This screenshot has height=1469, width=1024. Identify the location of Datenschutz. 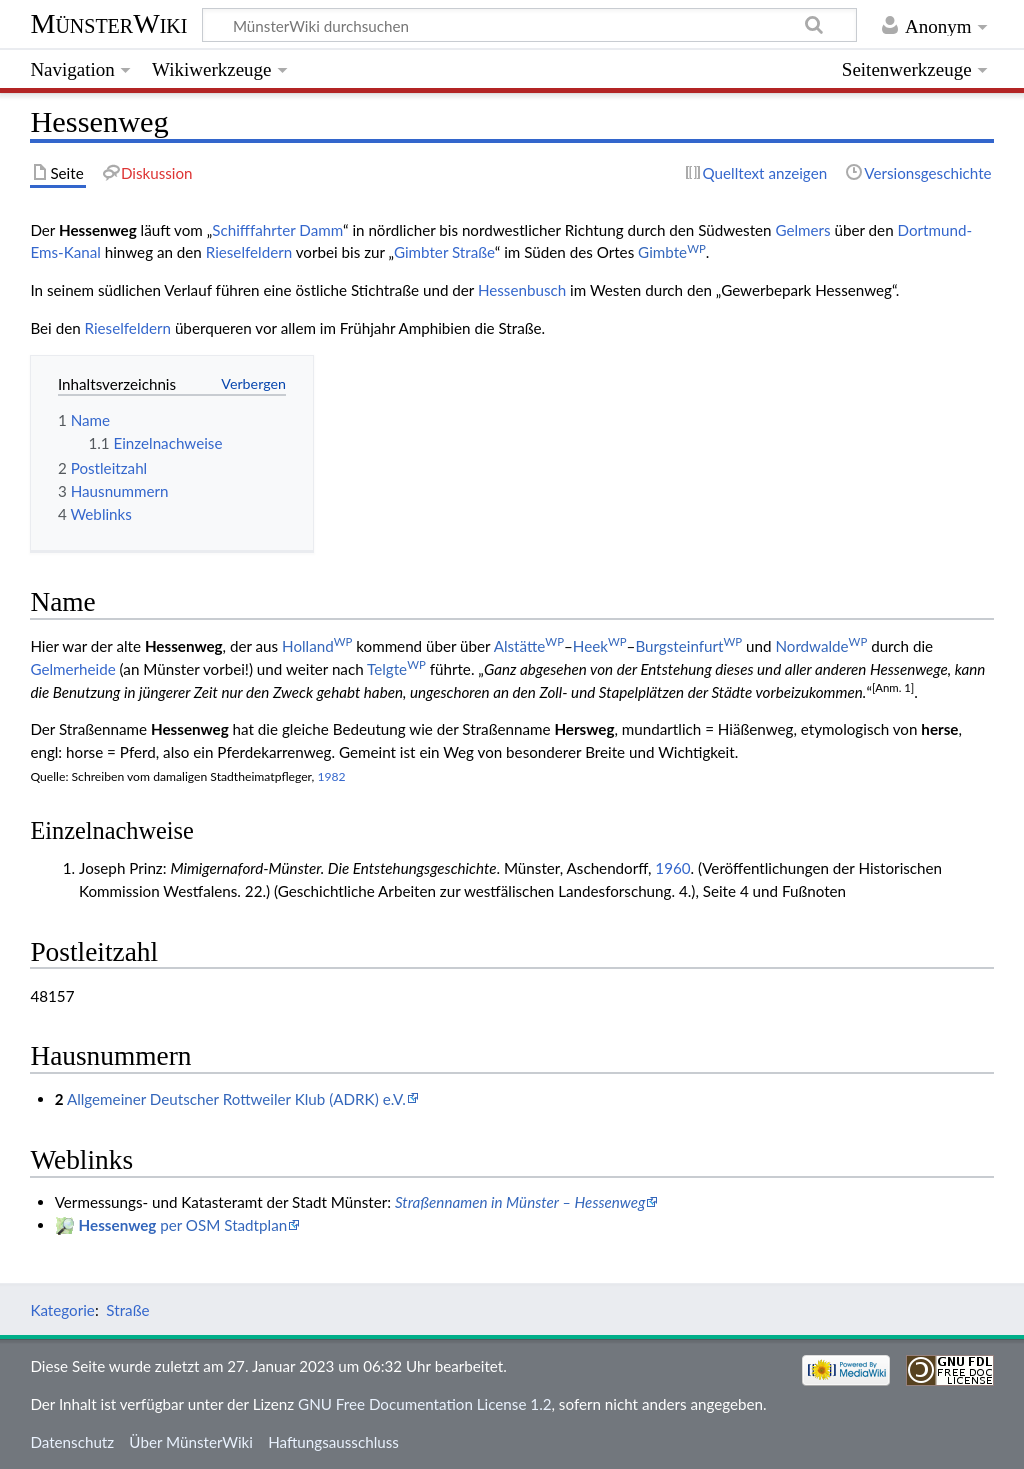
(72, 1442).